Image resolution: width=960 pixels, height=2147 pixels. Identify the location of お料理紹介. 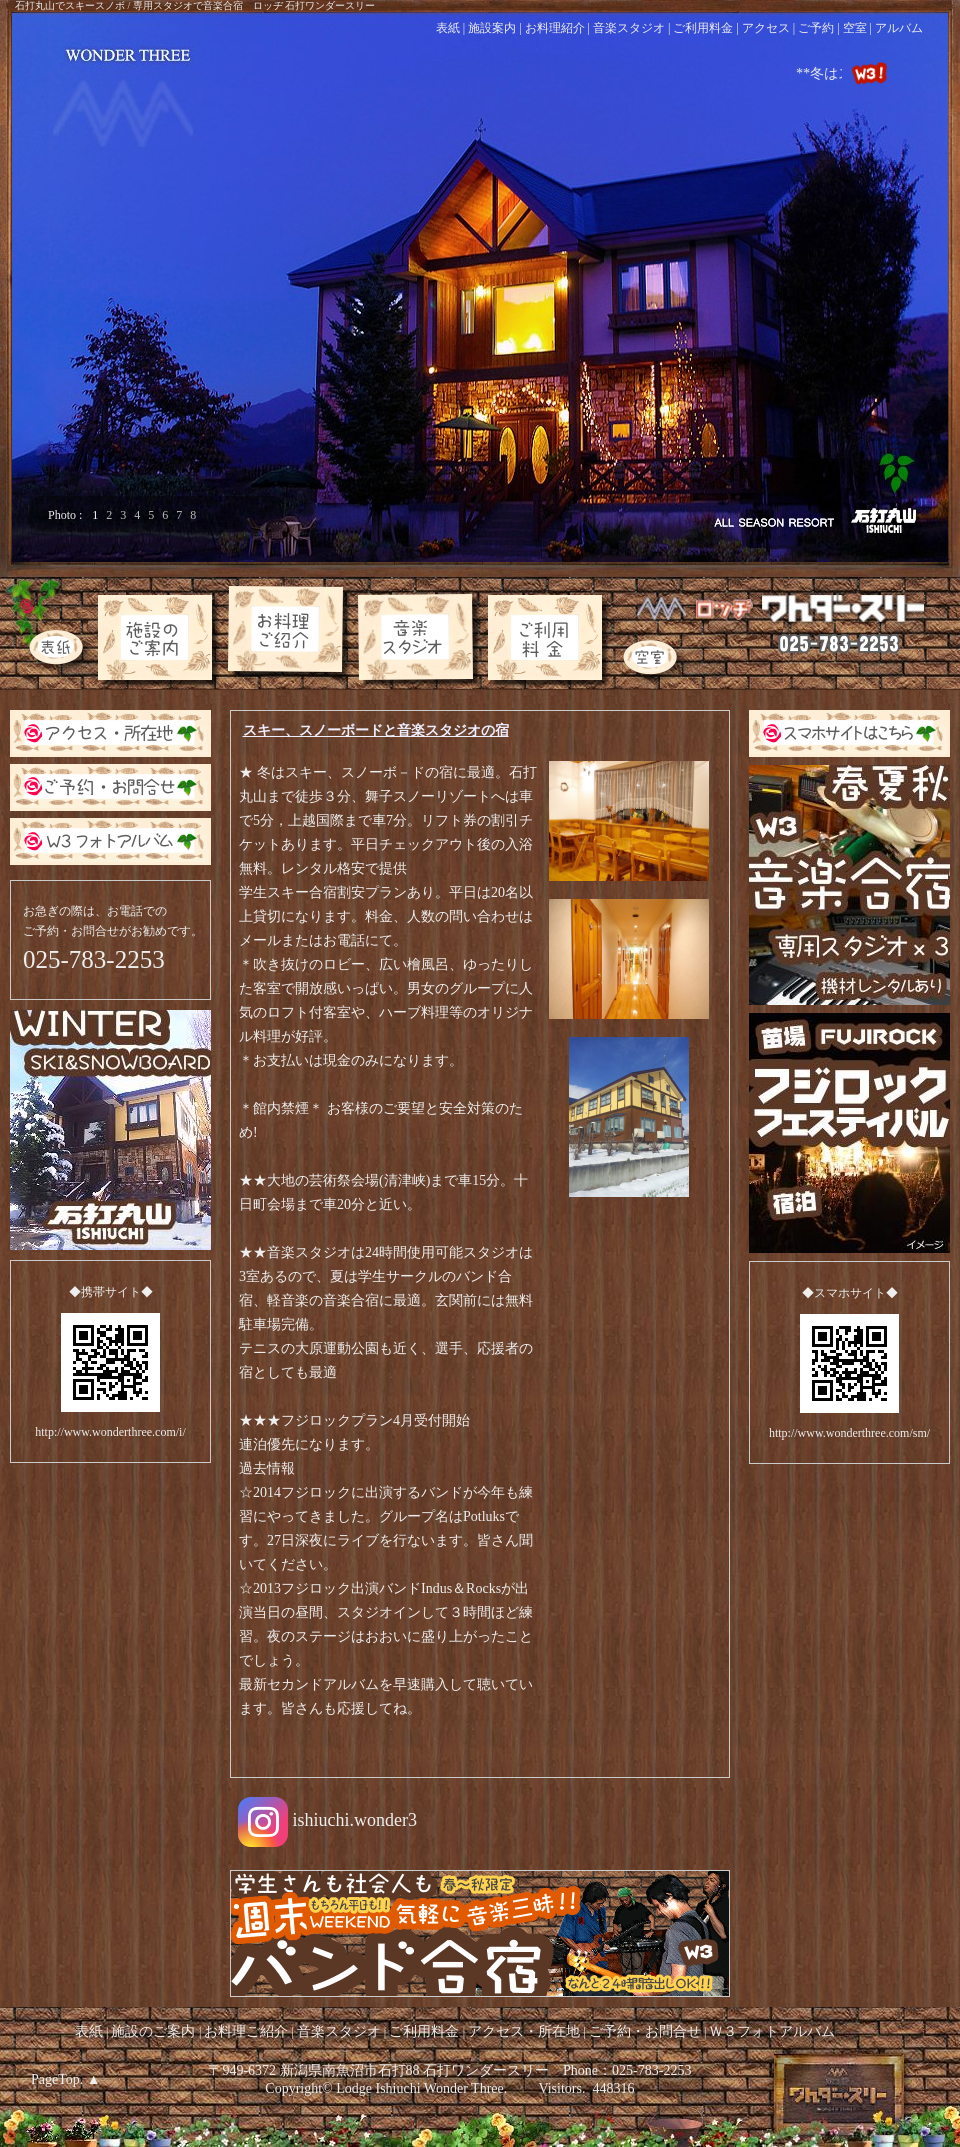
(555, 28).